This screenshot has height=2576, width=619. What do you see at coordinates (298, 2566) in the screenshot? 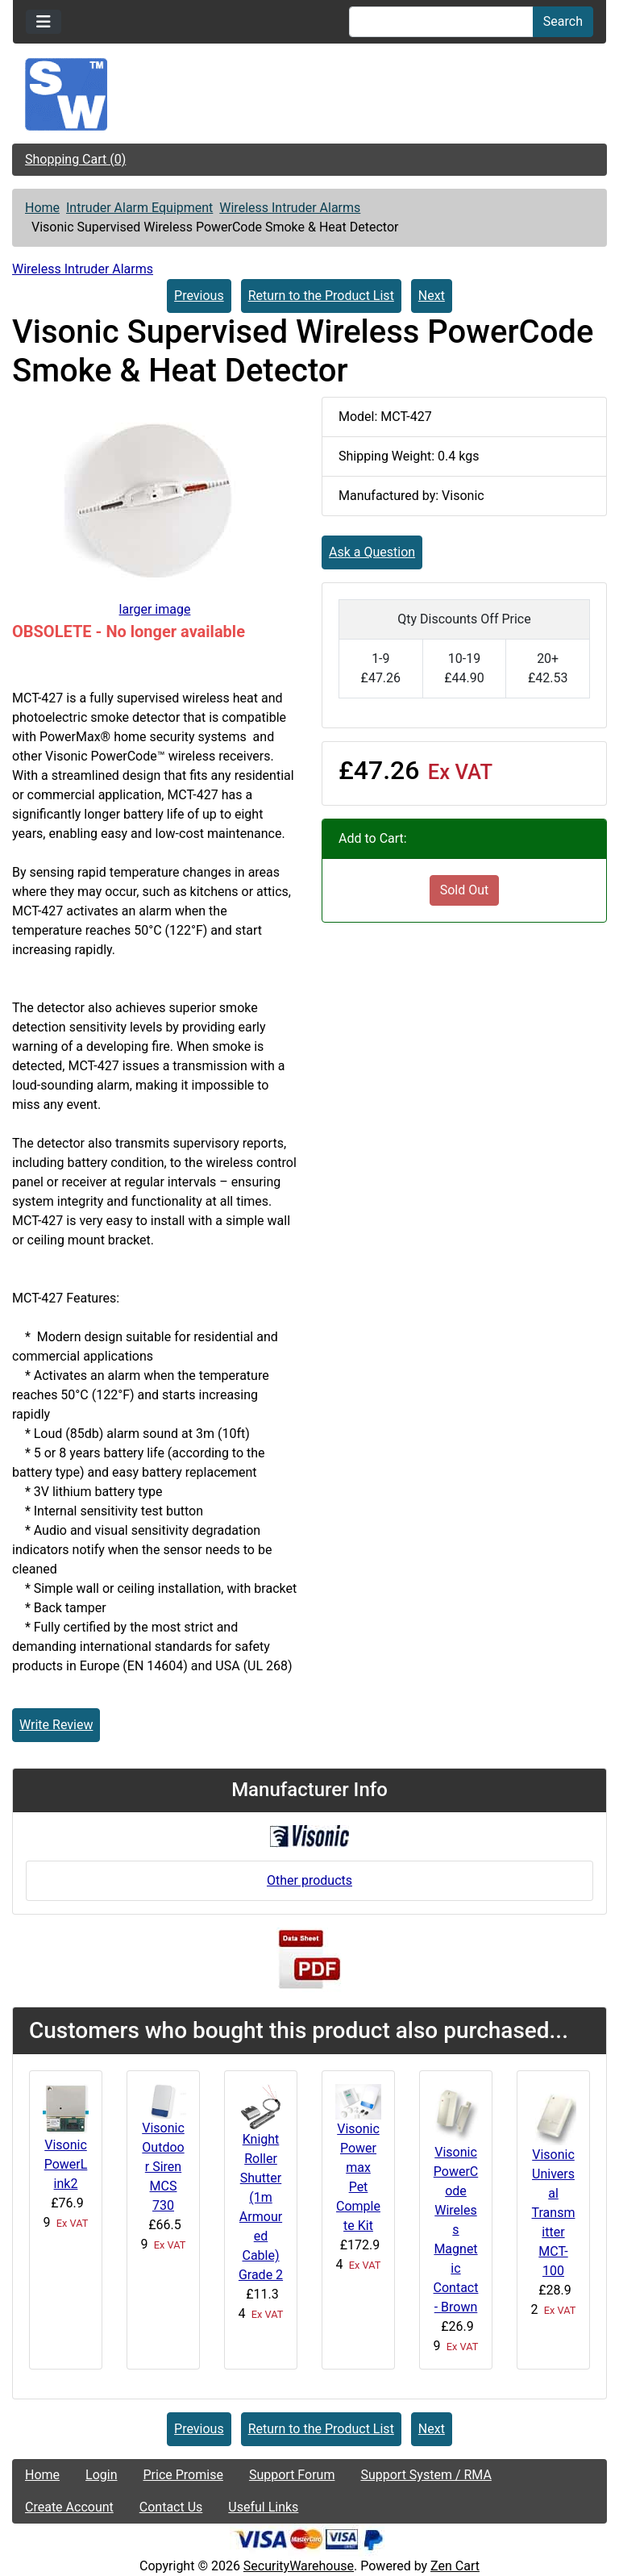
I see `SecurityWarehouse` at bounding box center [298, 2566].